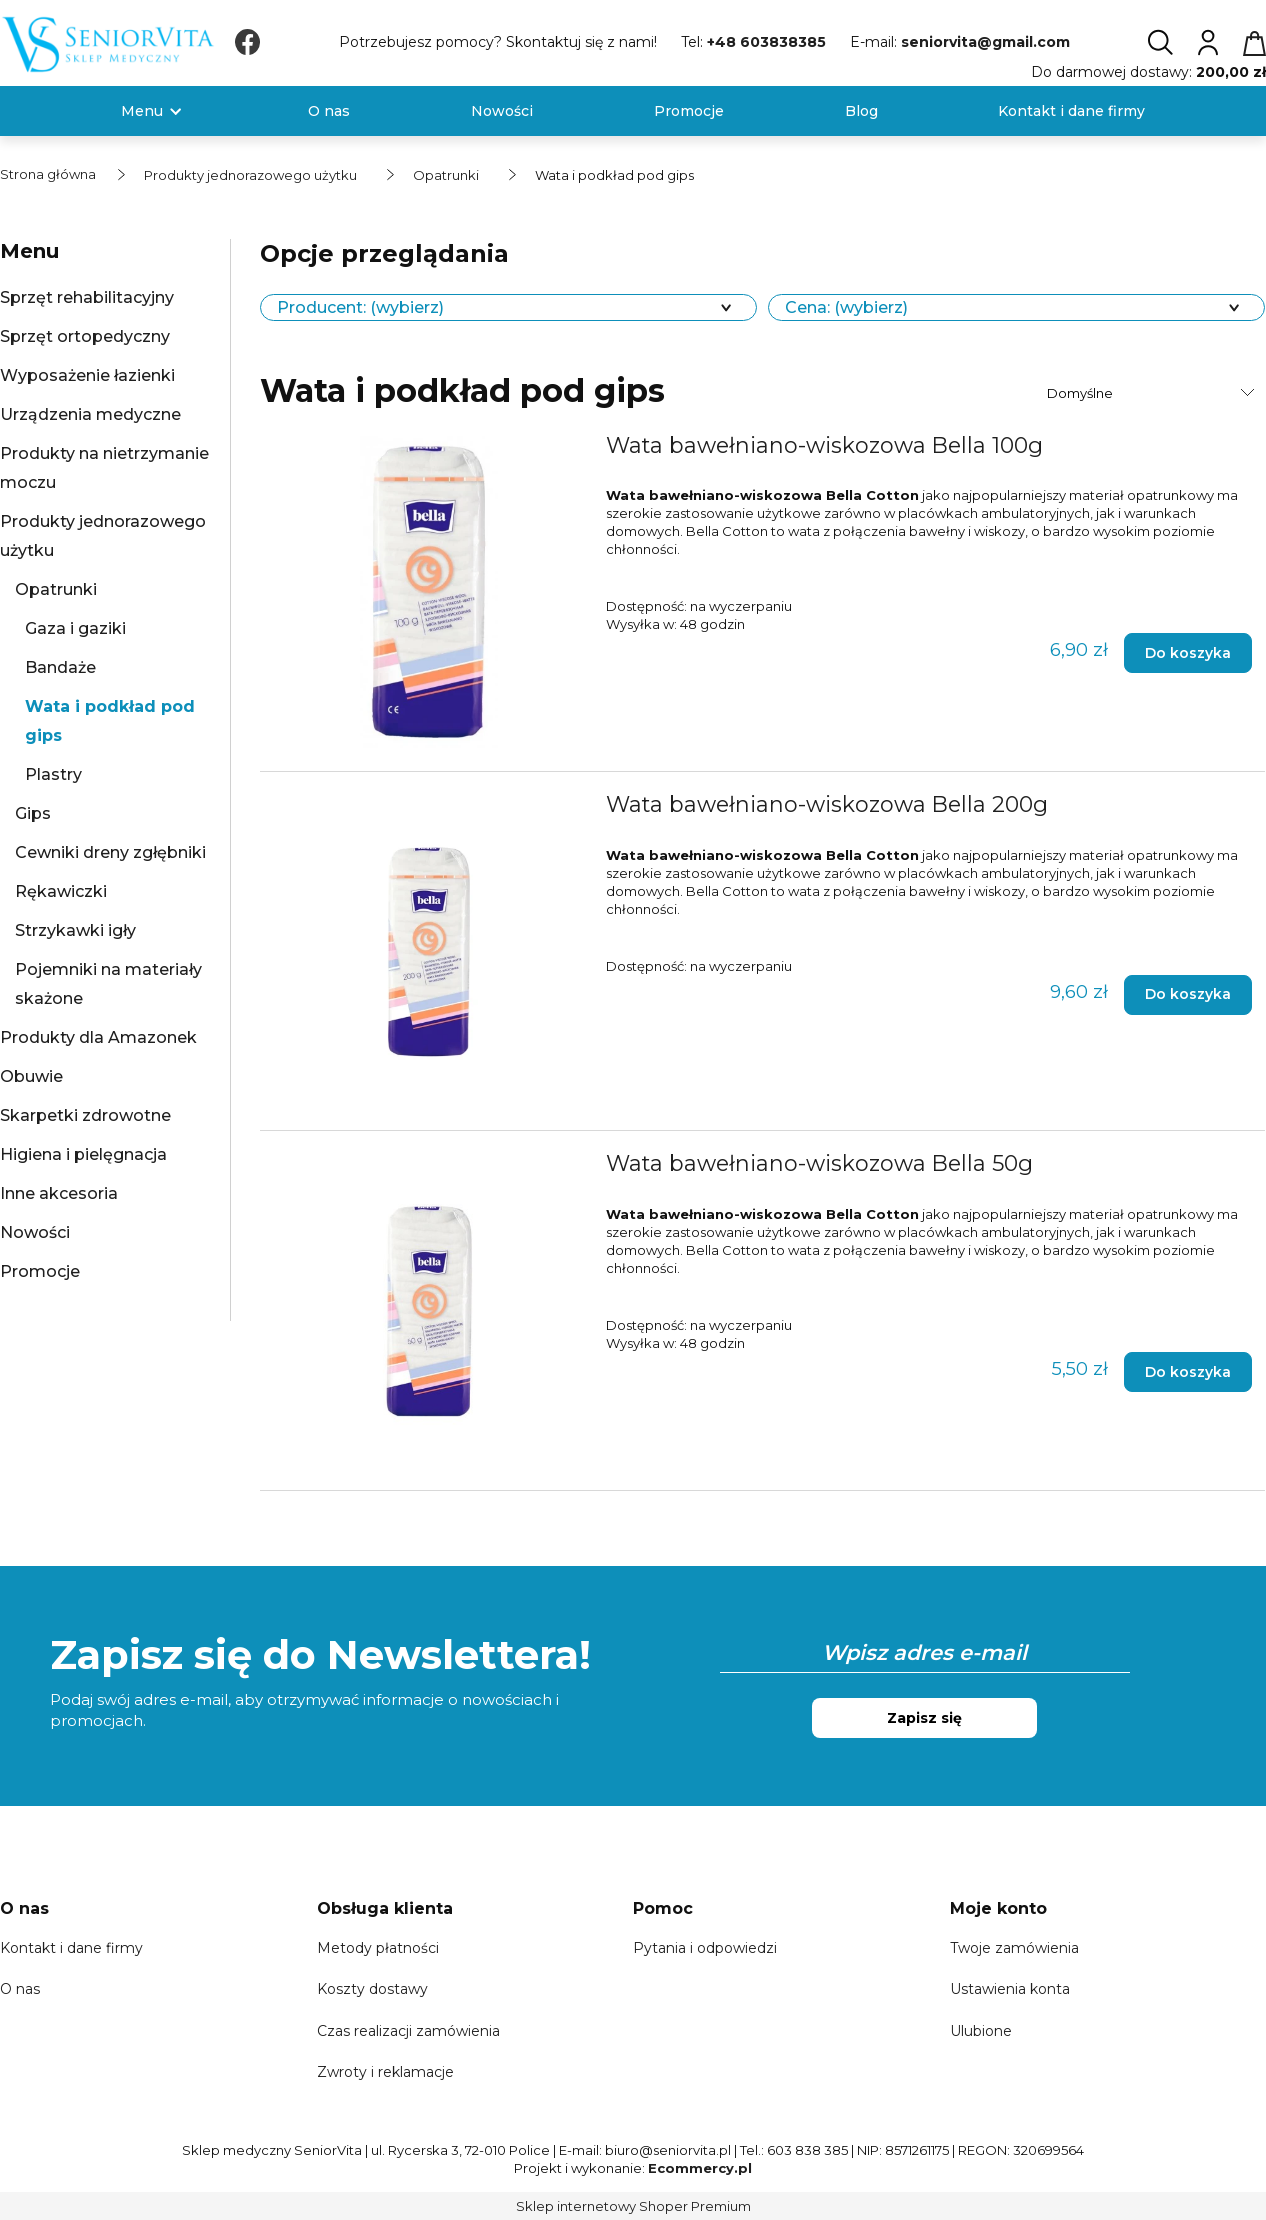 This screenshot has width=1266, height=2220. What do you see at coordinates (985, 42) in the screenshot?
I see `seniorvita@gmail.com` at bounding box center [985, 42].